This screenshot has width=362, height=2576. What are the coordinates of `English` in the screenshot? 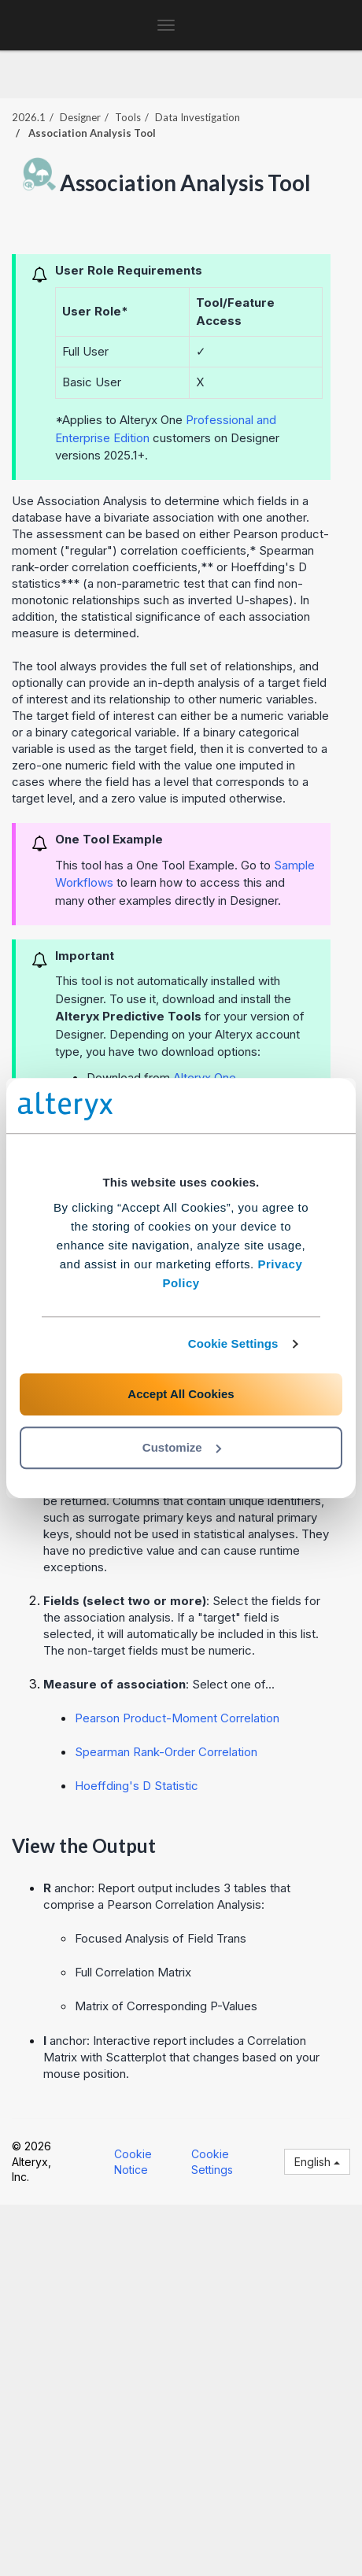 It's located at (317, 2161).